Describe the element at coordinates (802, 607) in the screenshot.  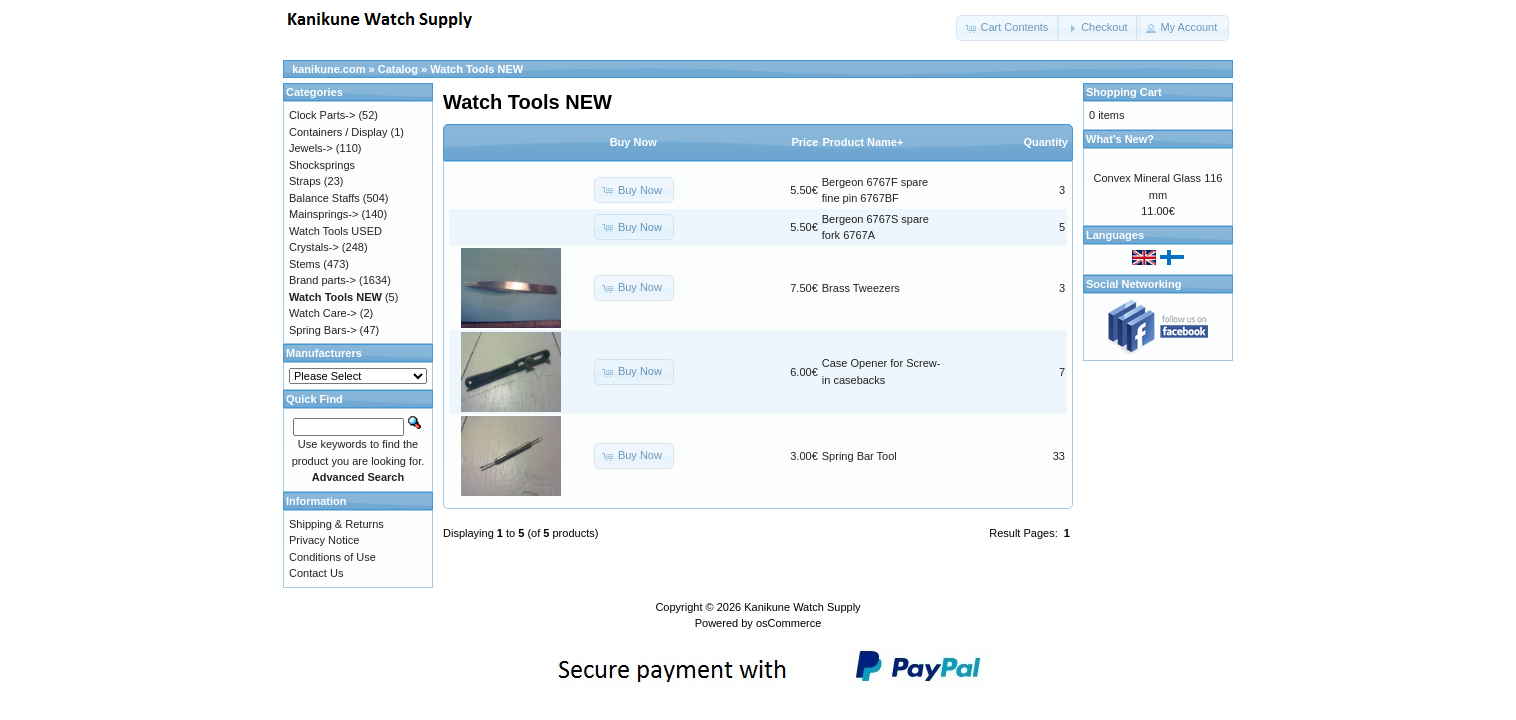
I see `Kanikune Watch Supply` at that location.